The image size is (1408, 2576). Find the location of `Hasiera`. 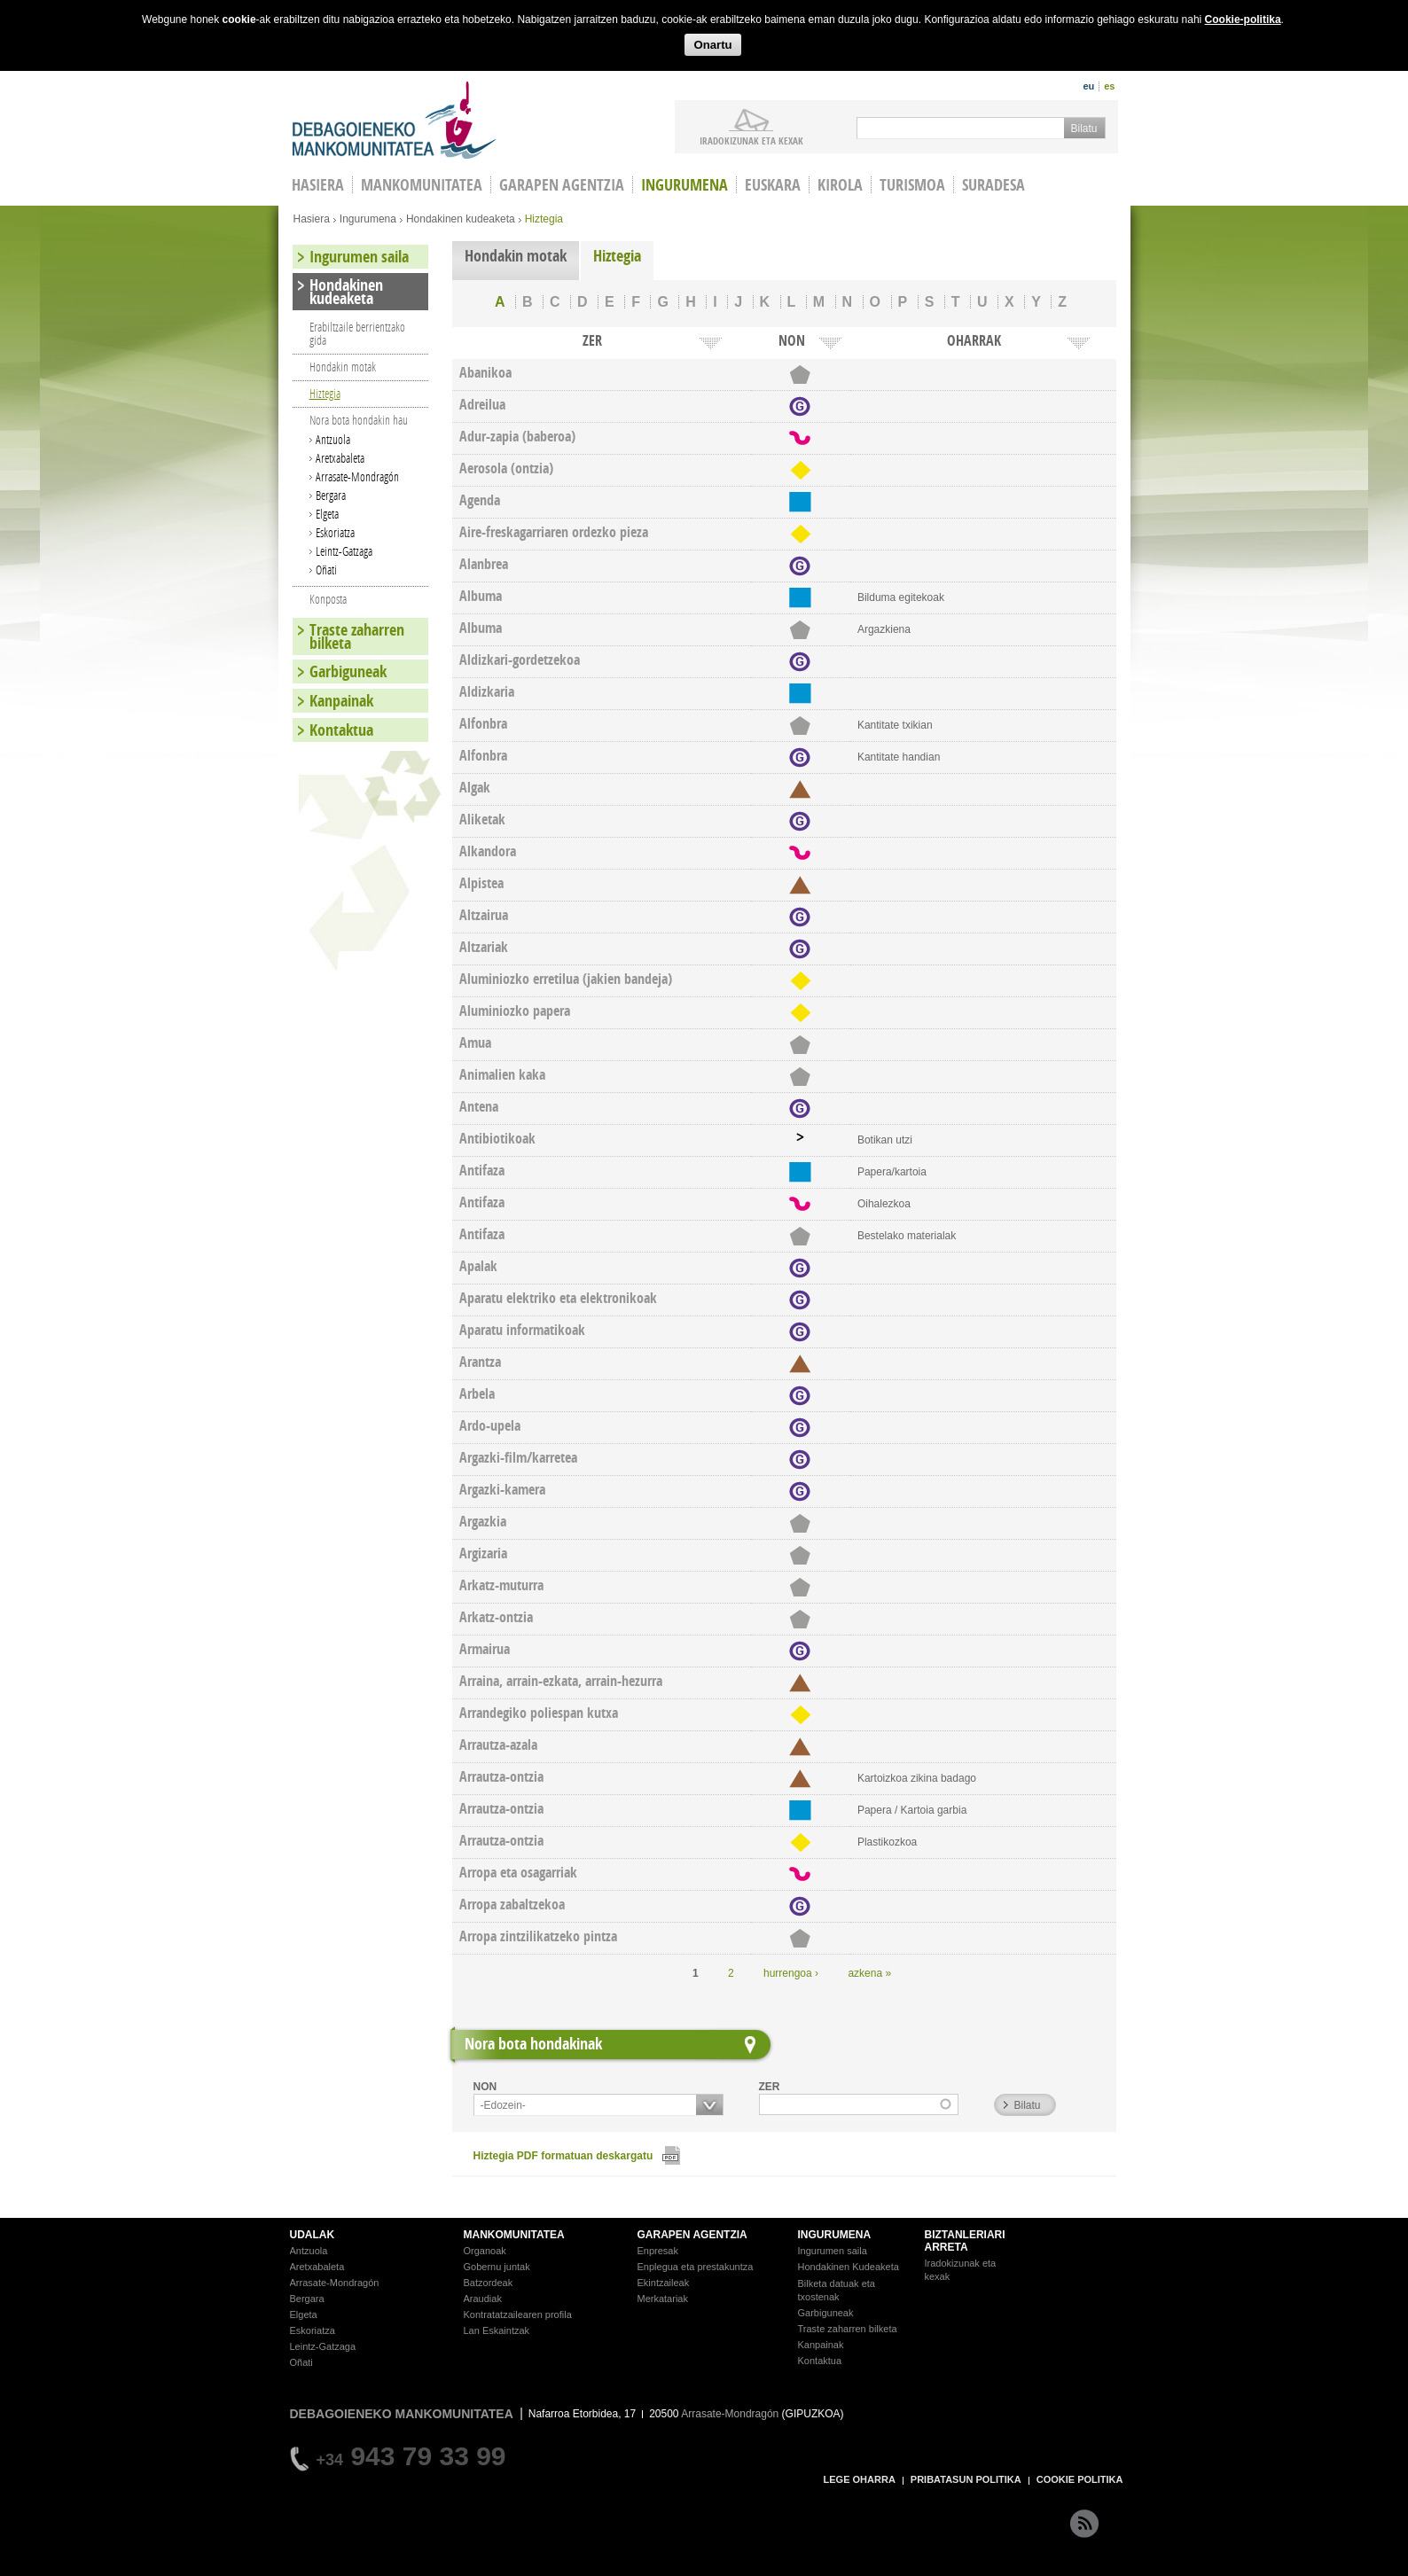

Hasiera is located at coordinates (311, 219).